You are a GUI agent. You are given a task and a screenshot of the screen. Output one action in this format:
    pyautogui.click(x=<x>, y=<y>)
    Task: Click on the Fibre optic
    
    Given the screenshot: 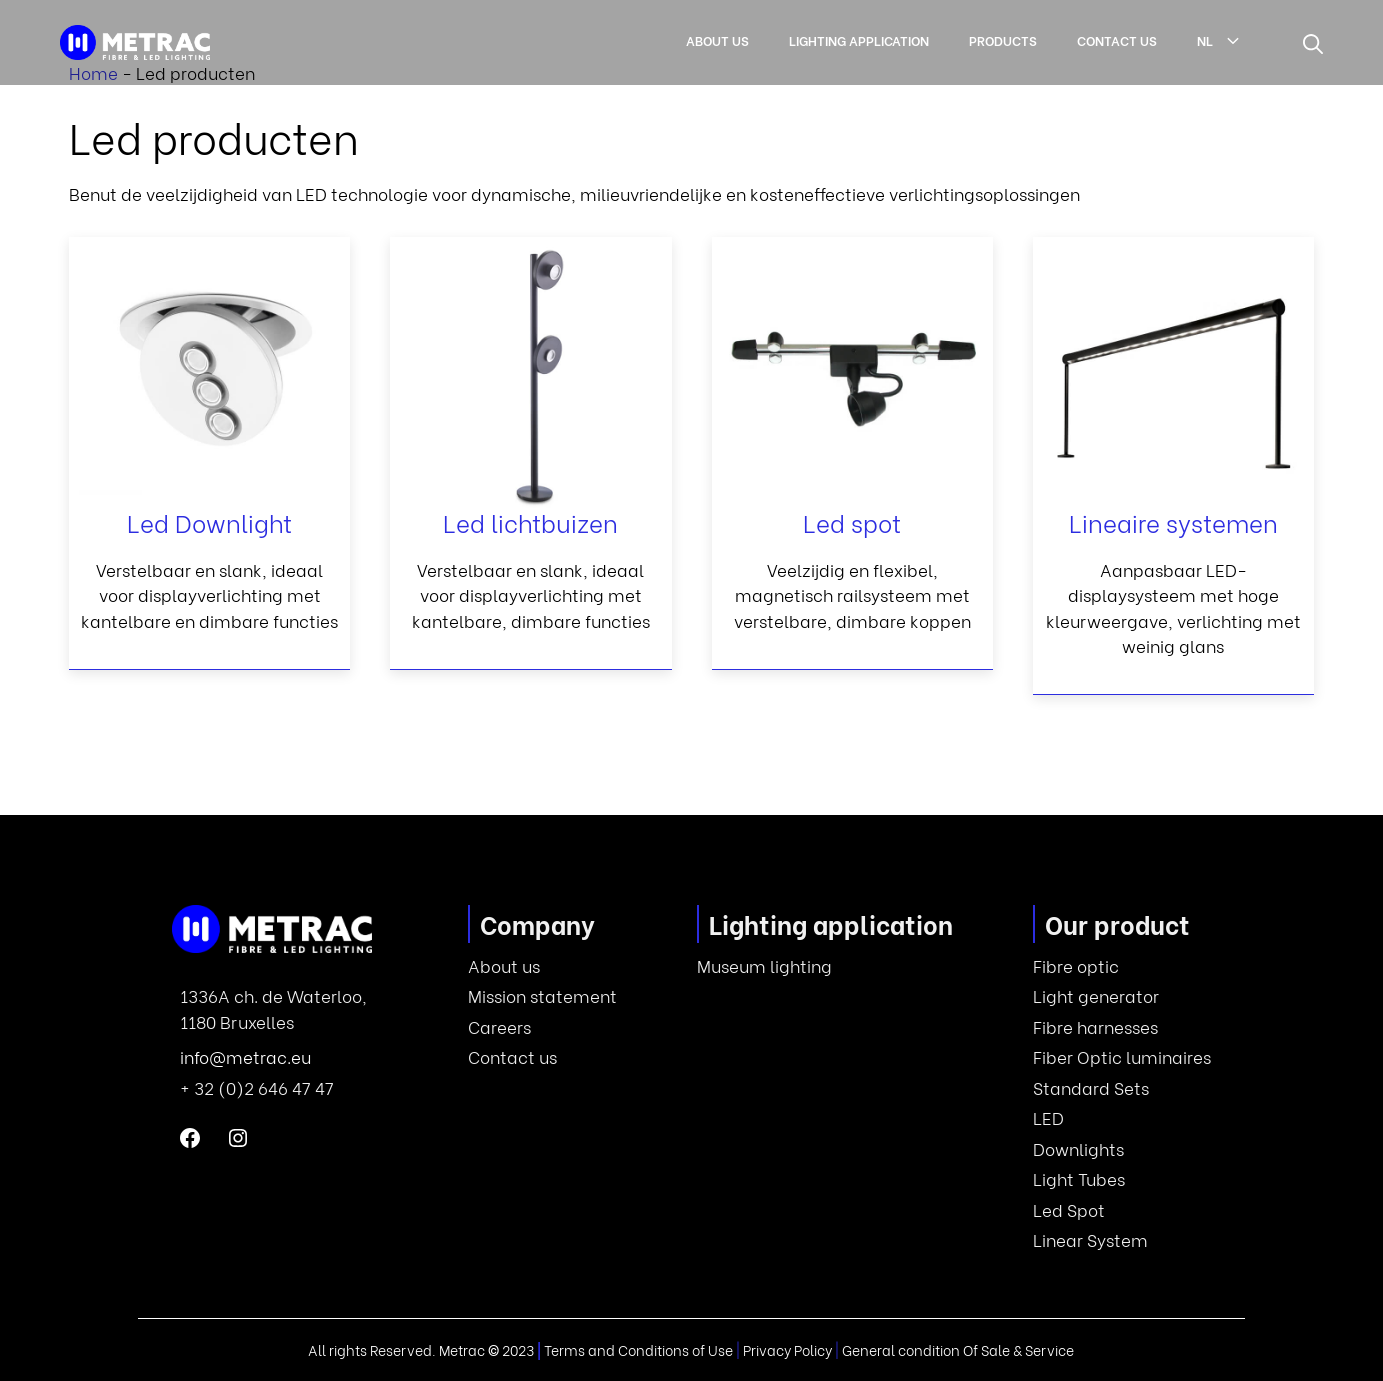 What is the action you would take?
    pyautogui.click(x=1076, y=965)
    